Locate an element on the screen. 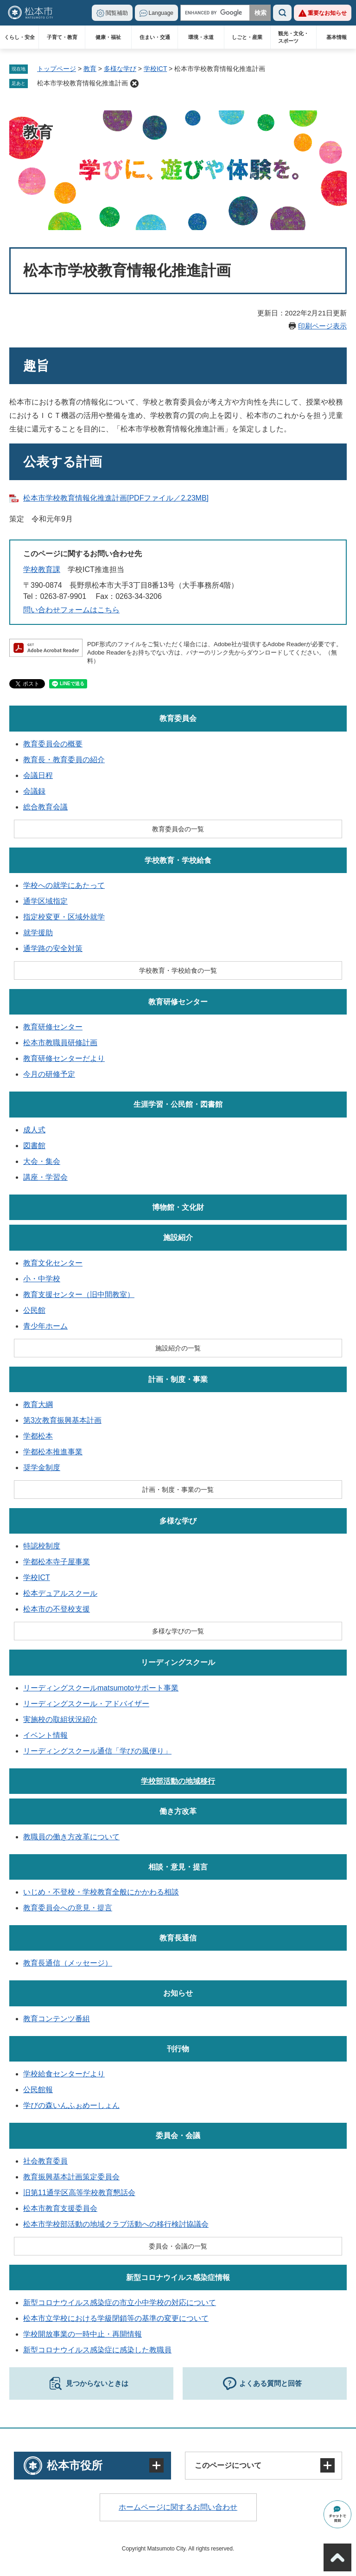 The image size is (356, 2576). 委員会・会議の一覧 is located at coordinates (178, 2246).